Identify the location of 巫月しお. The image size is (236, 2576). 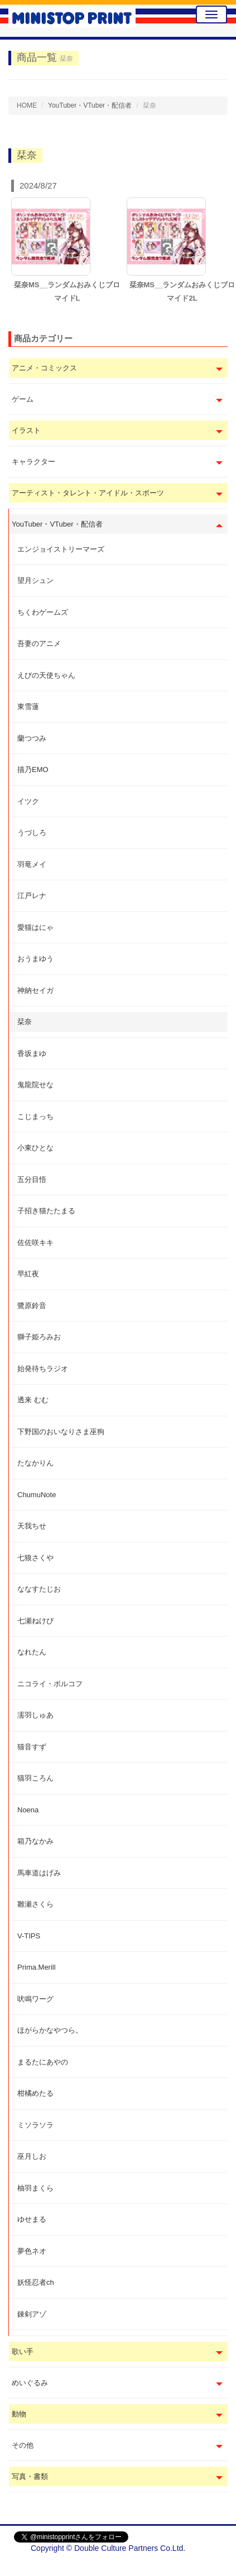
(31, 2156).